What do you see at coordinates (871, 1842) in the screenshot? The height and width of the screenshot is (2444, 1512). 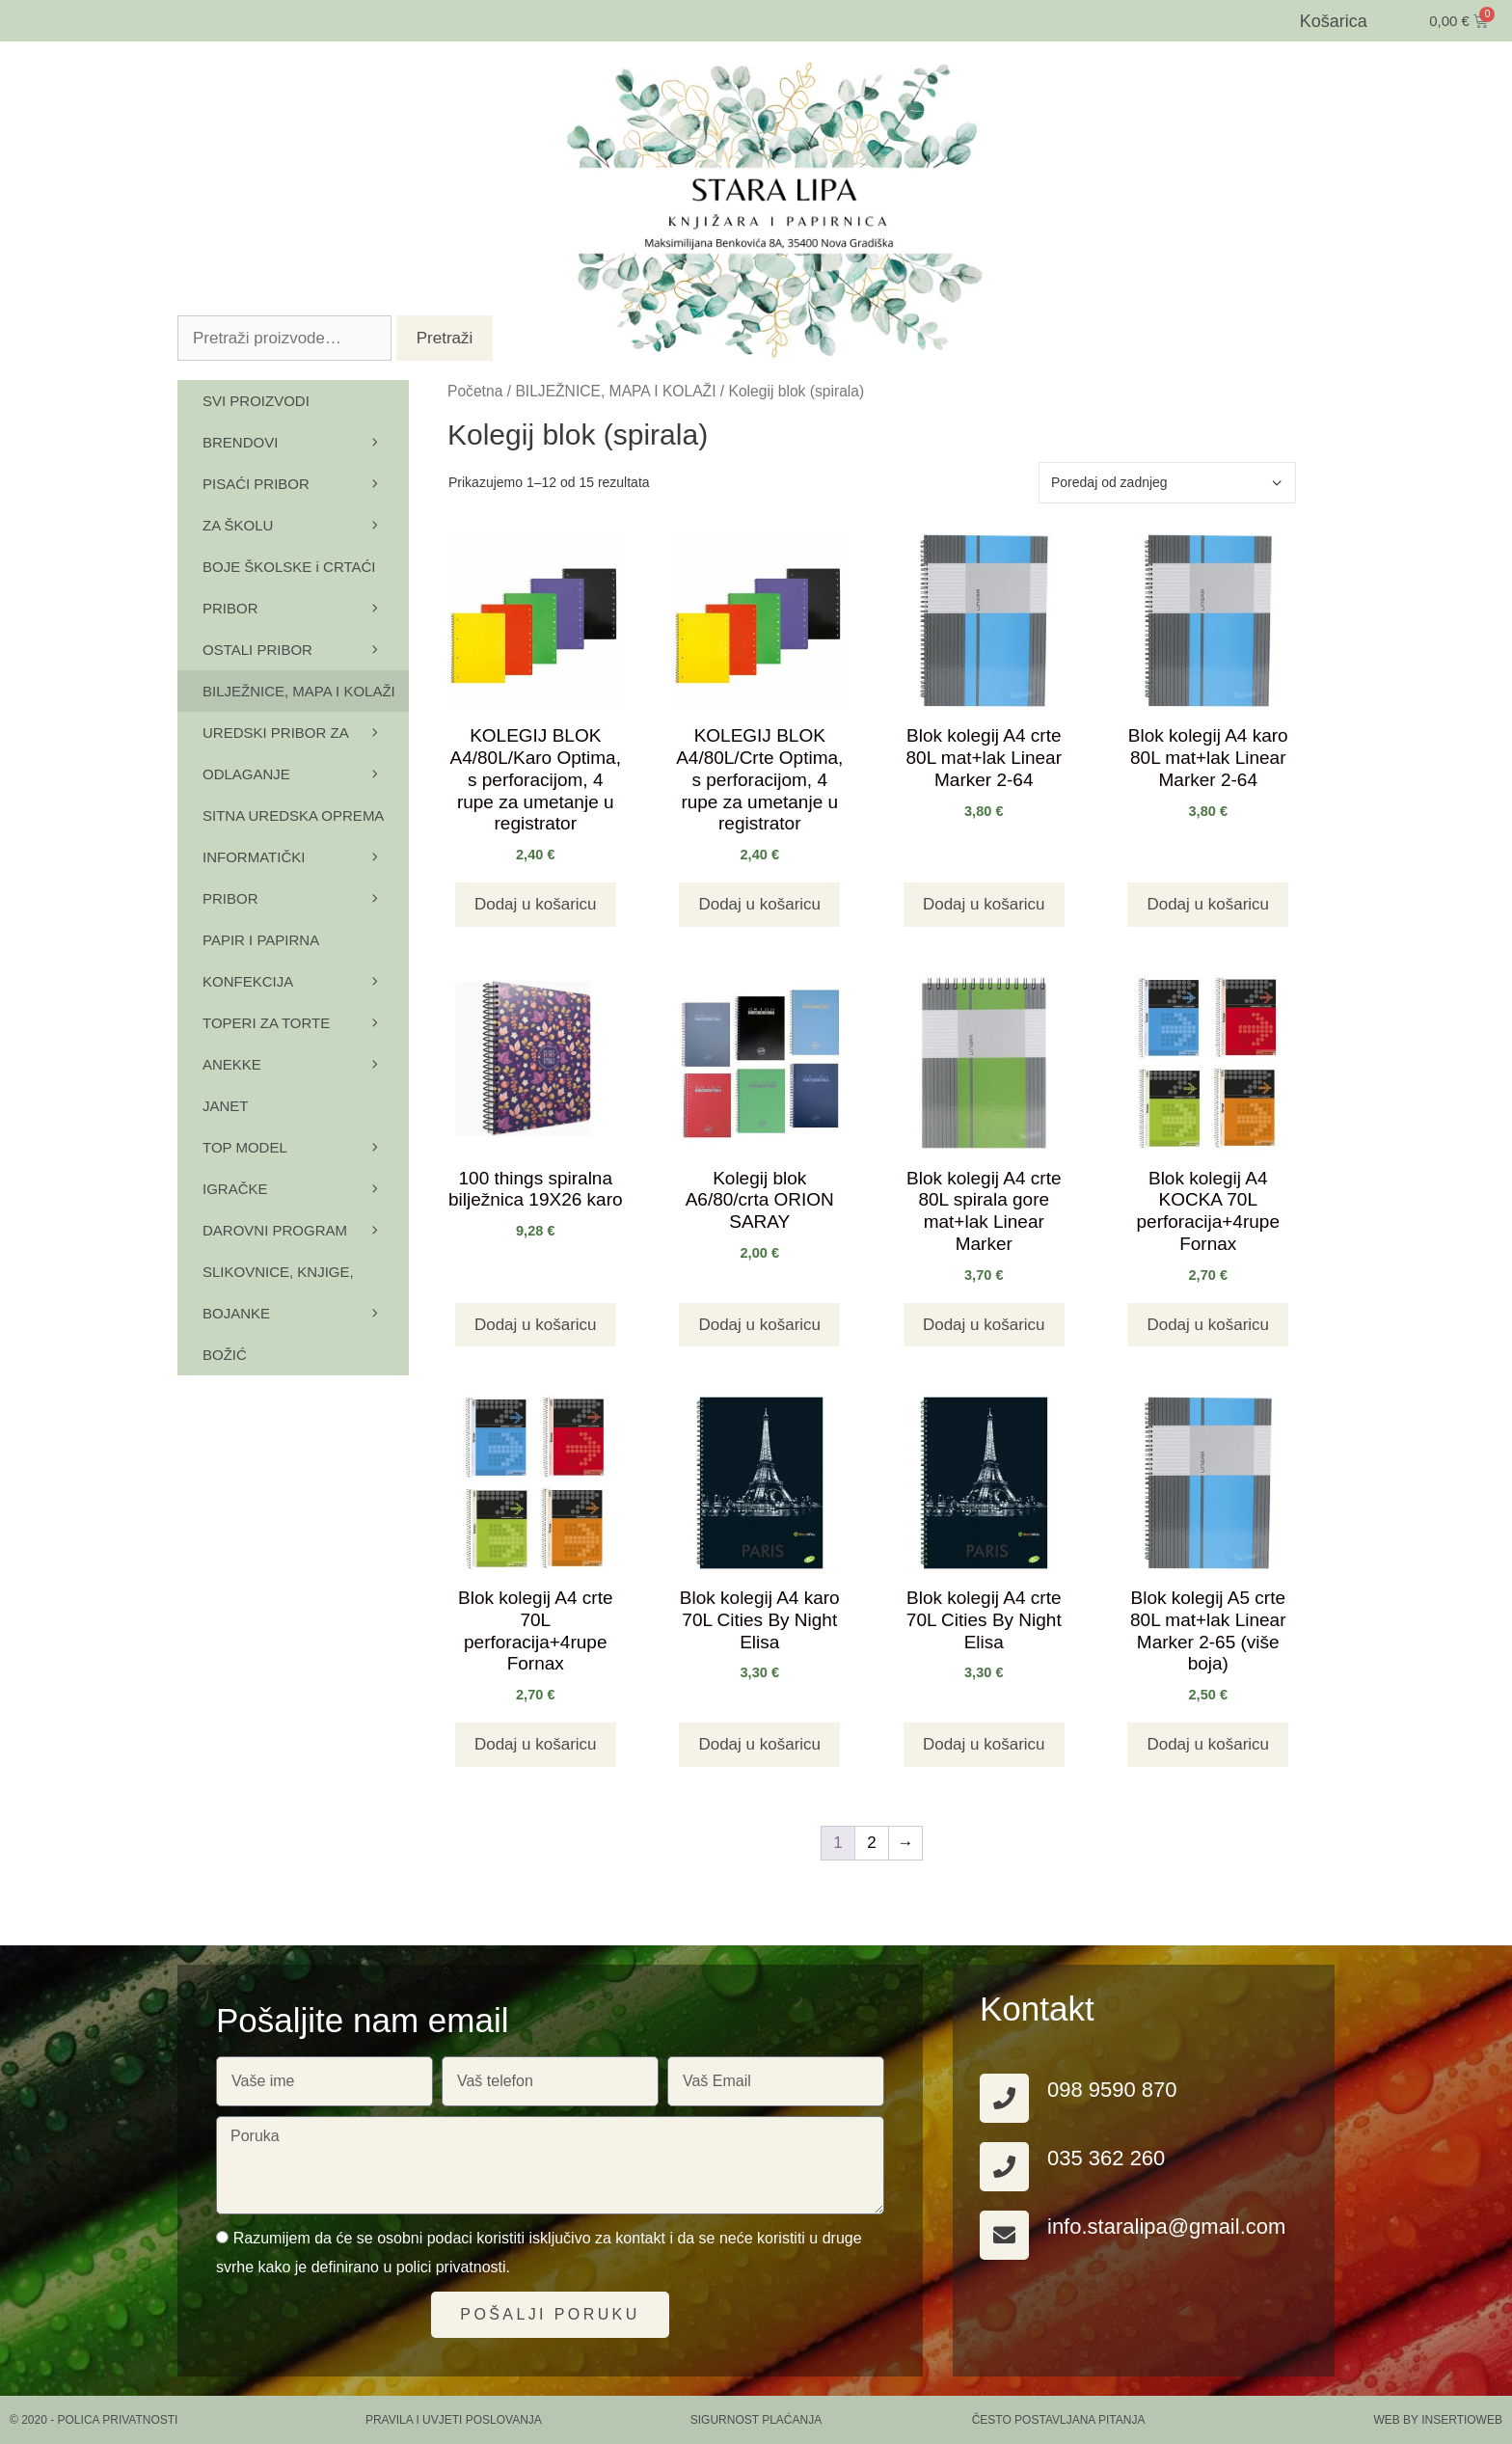 I see `2 [Stranica 2]` at bounding box center [871, 1842].